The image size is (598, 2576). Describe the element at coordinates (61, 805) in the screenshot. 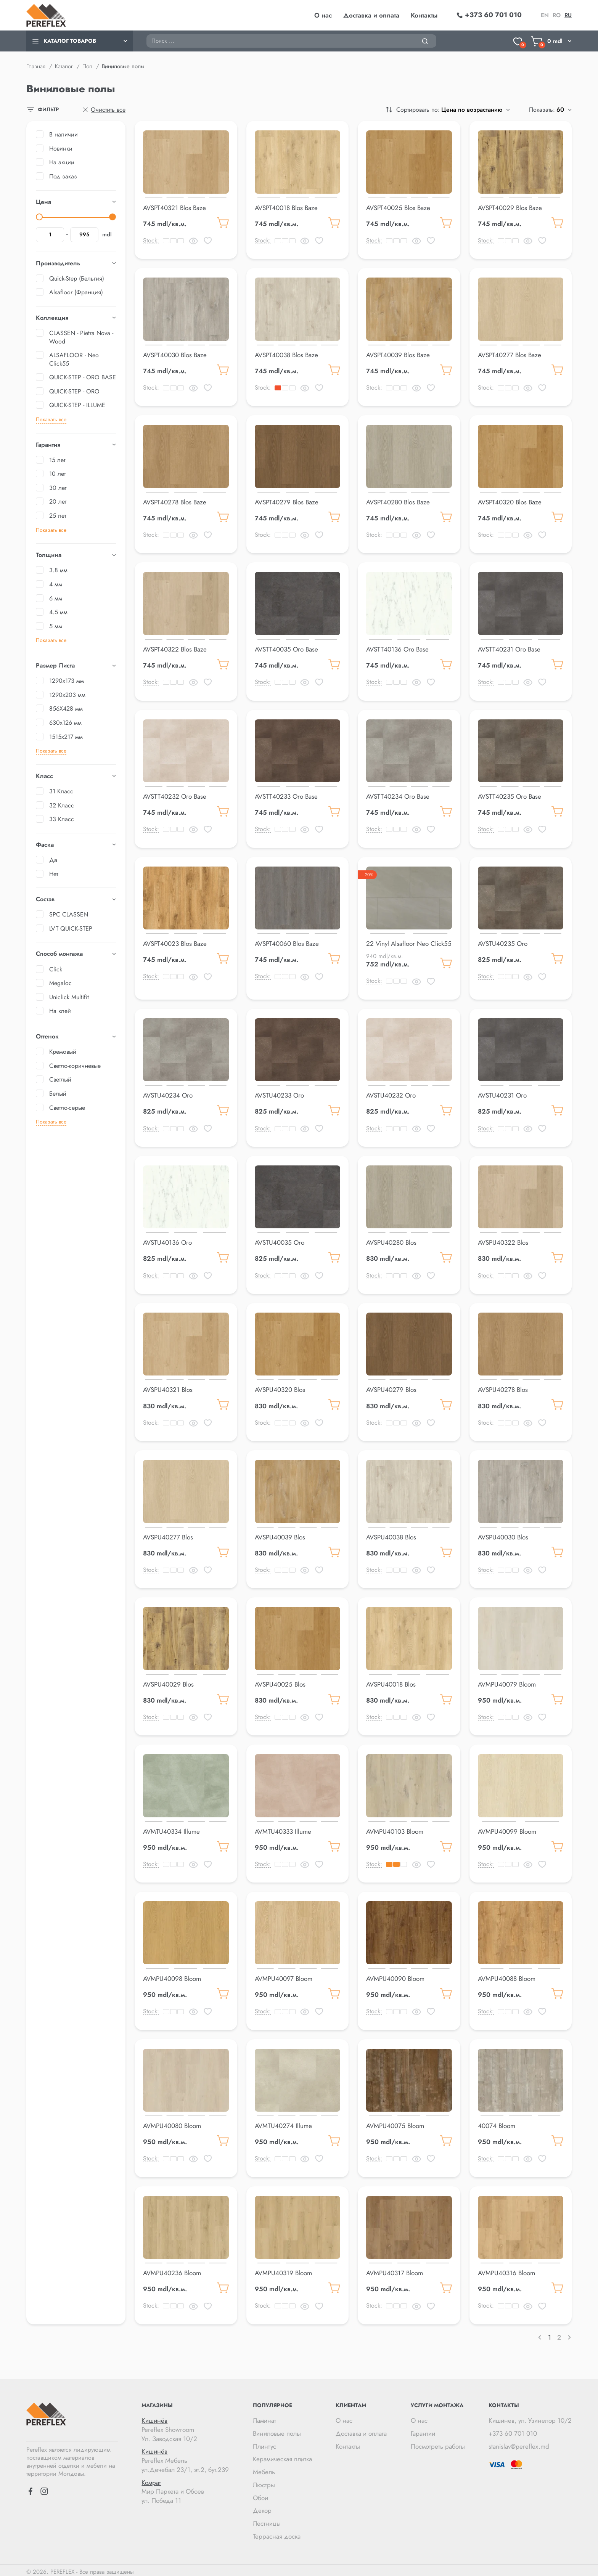

I see `32 Класс` at that location.